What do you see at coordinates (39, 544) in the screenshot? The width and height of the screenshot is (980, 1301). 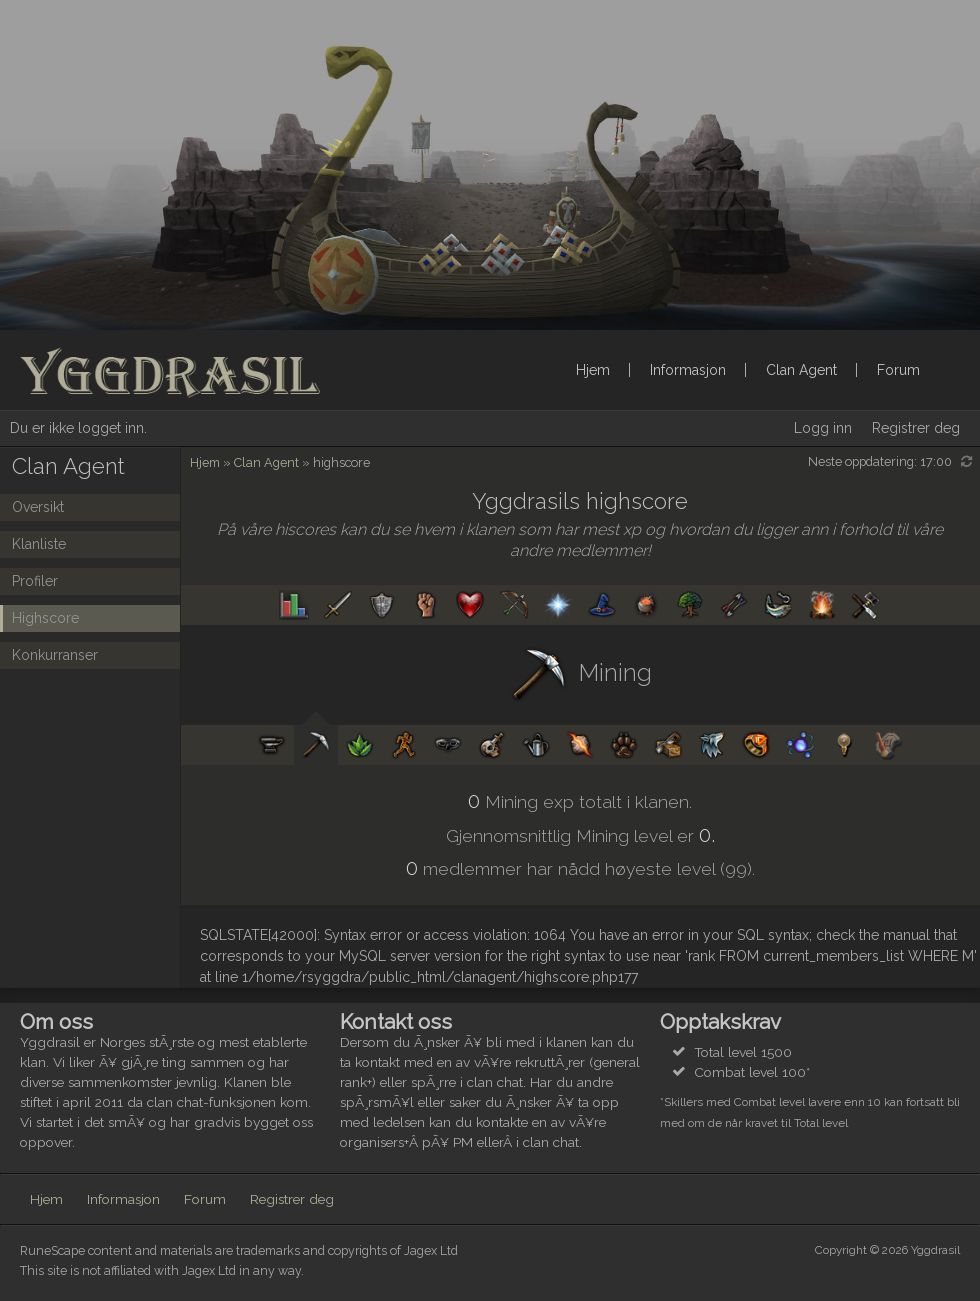 I see `Klanliste` at bounding box center [39, 544].